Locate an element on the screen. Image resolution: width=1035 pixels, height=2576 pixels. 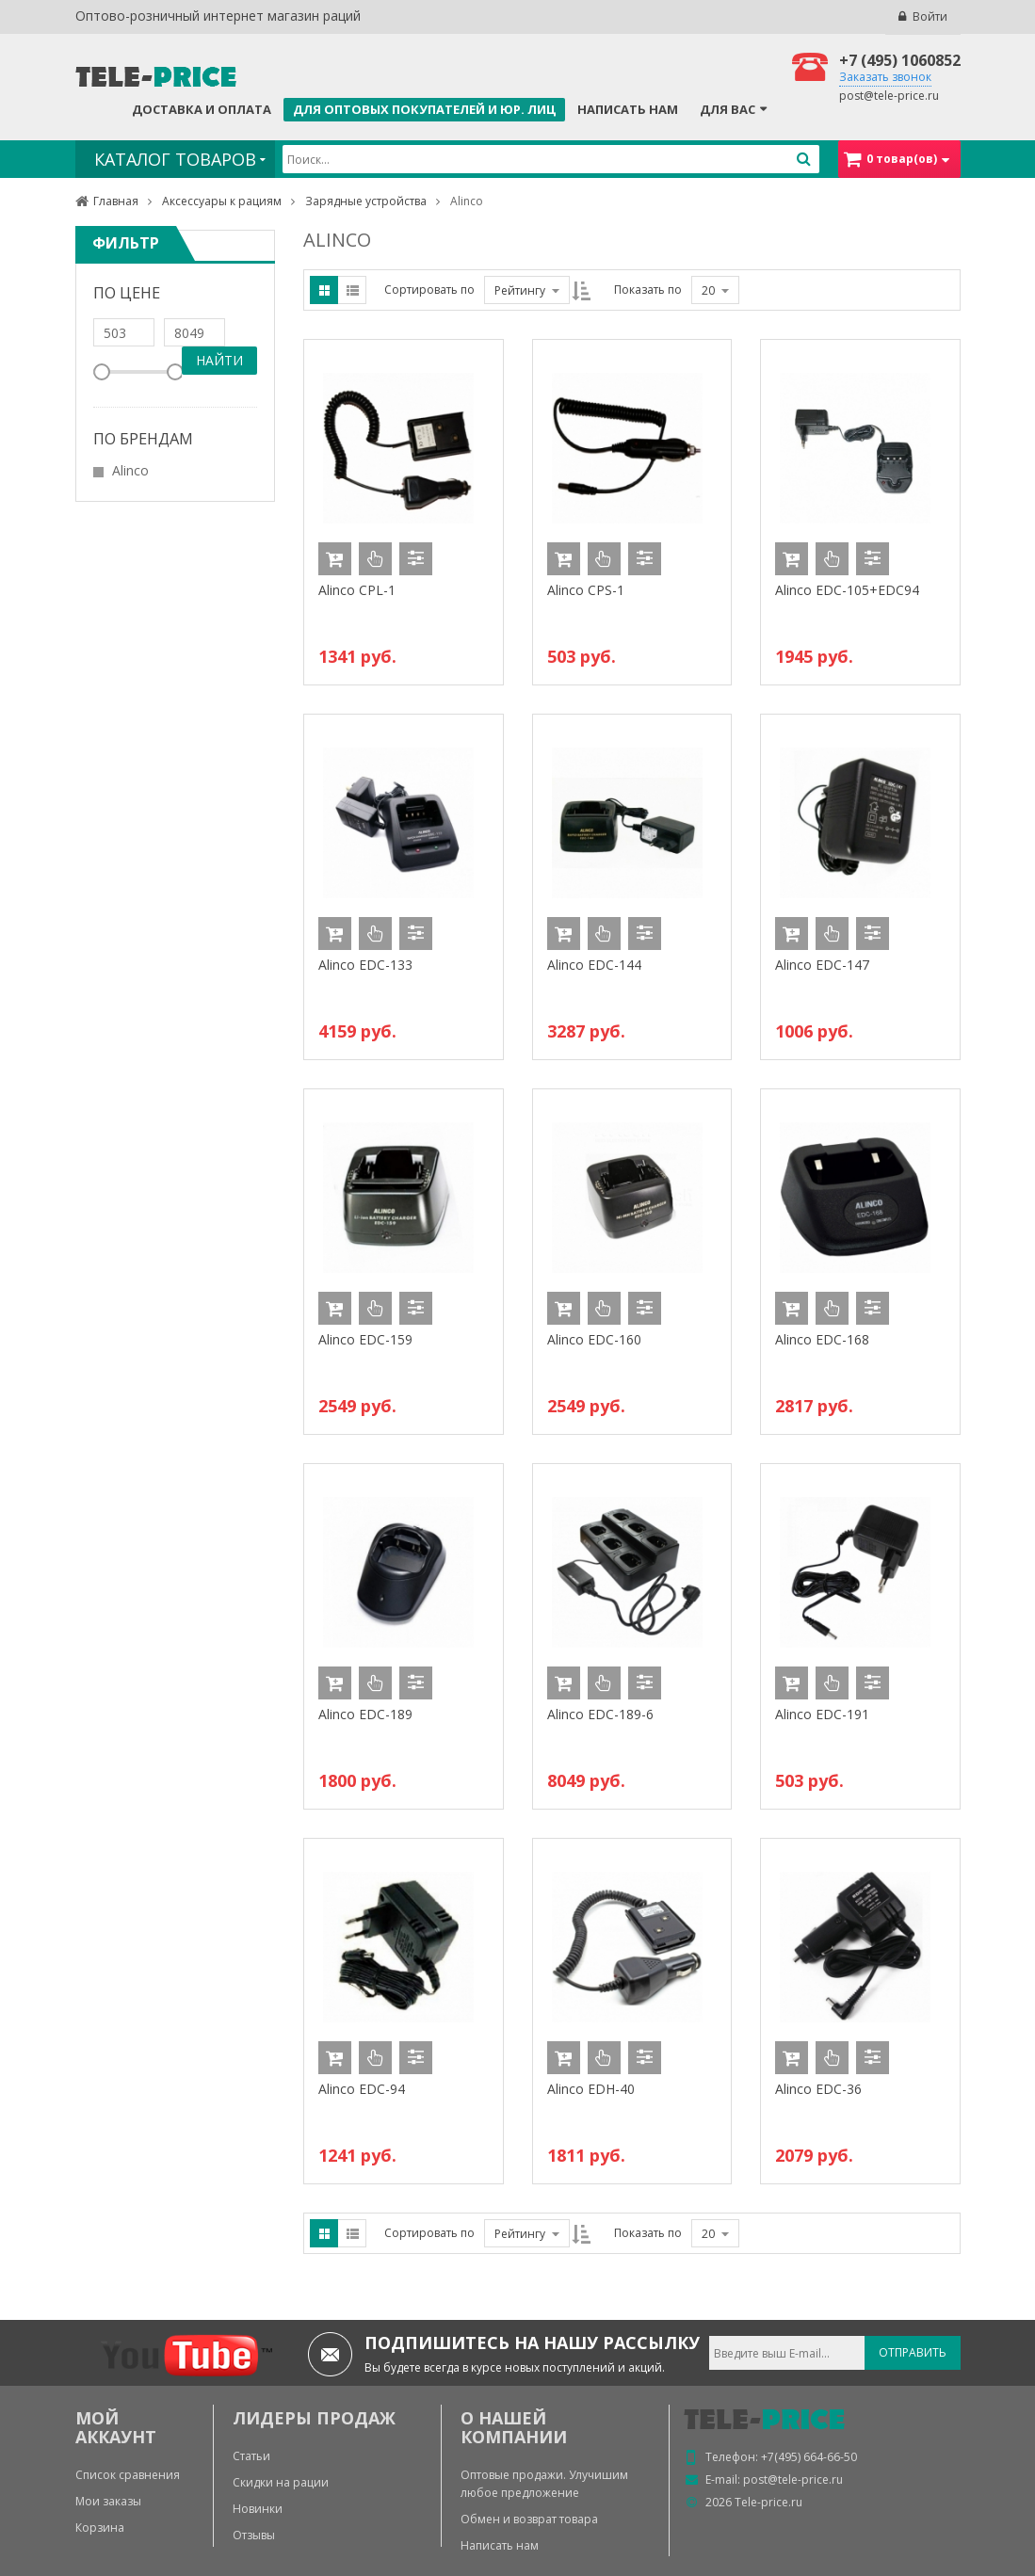
post@tele-price.ru is located at coordinates (889, 96).